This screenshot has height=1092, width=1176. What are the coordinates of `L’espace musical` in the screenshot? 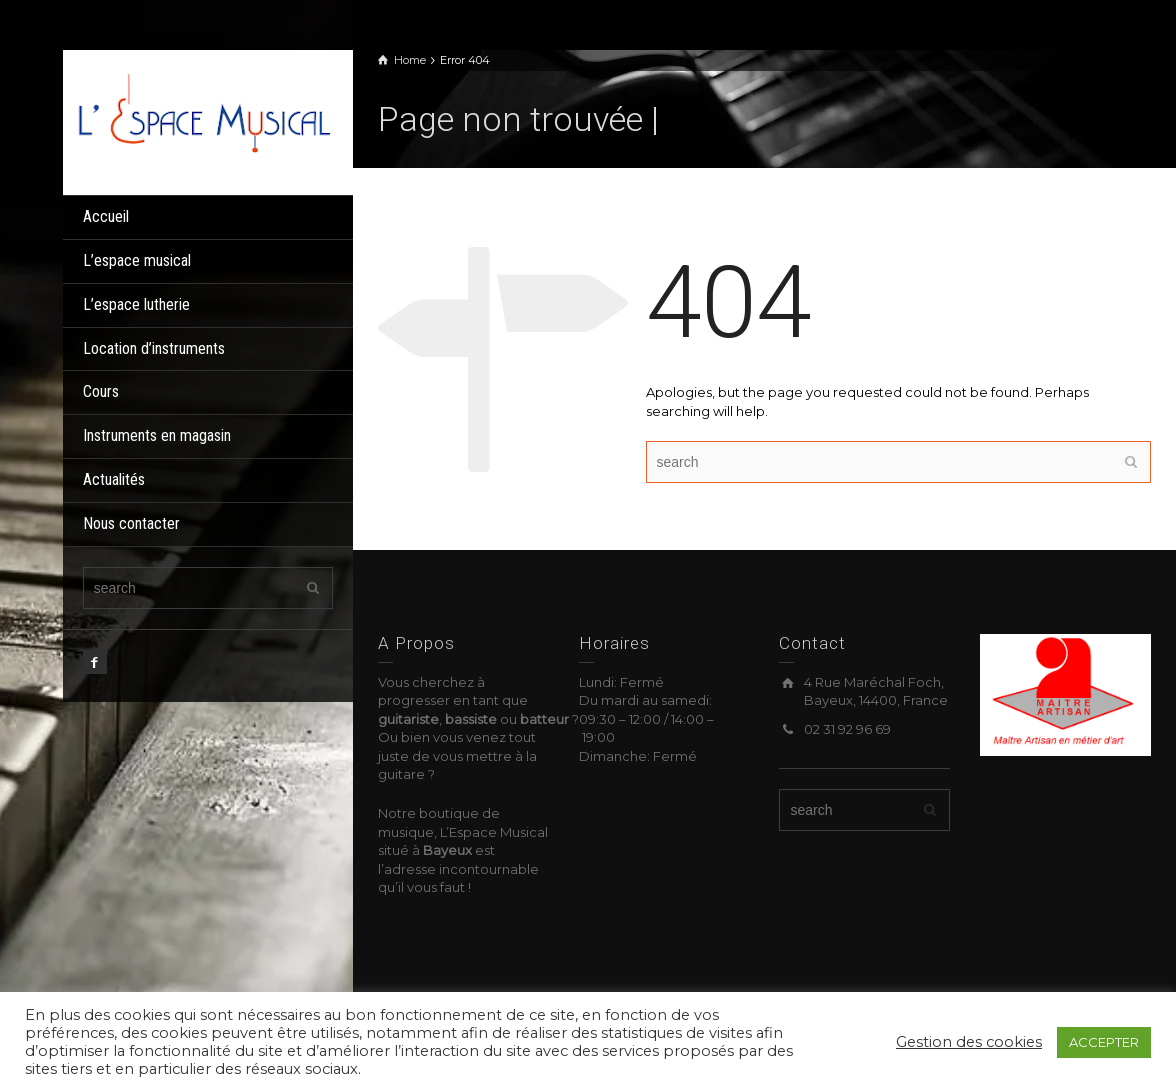 It's located at (137, 260).